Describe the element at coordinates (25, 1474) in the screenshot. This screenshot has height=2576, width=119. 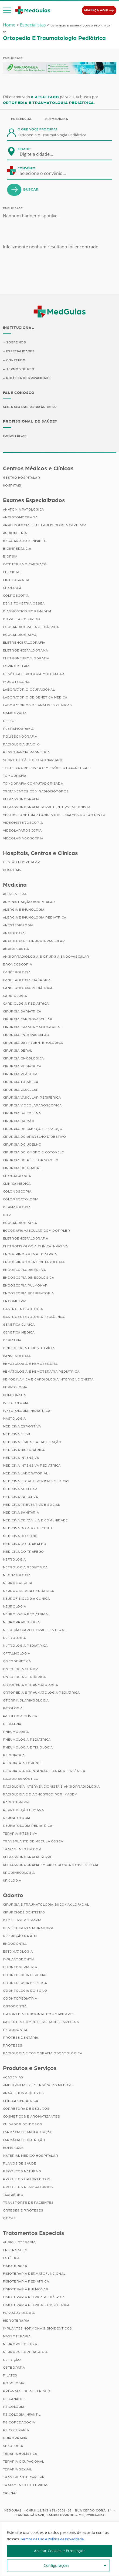
I see `Medicina Laboratorial` at that location.